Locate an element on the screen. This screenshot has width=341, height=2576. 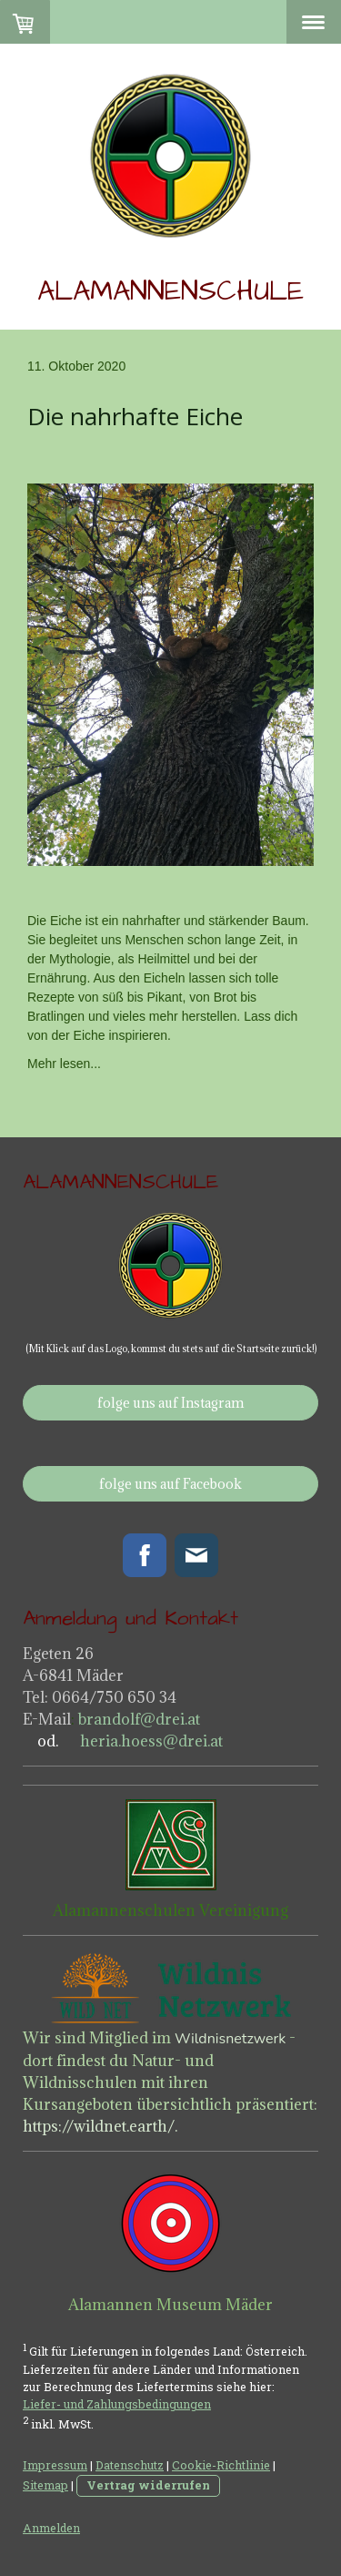
Datenschutz is located at coordinates (129, 2465).